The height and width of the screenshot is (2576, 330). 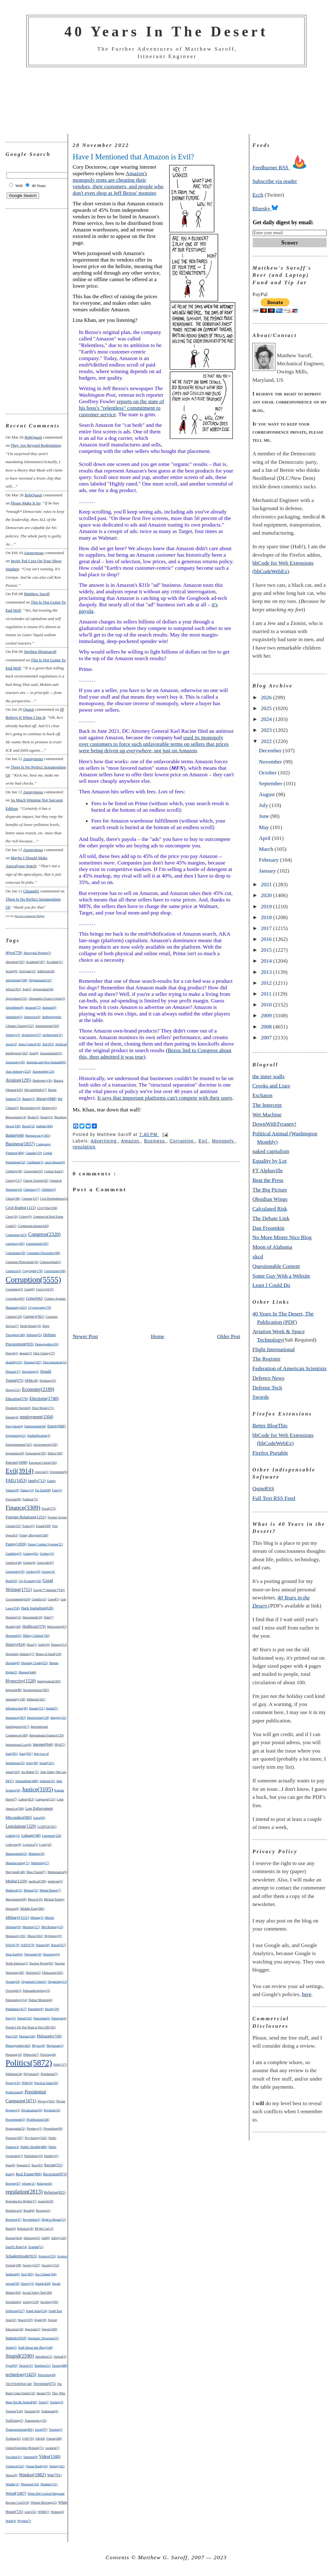 What do you see at coordinates (55, 2174) in the screenshot?
I see `Recession(873)` at bounding box center [55, 2174].